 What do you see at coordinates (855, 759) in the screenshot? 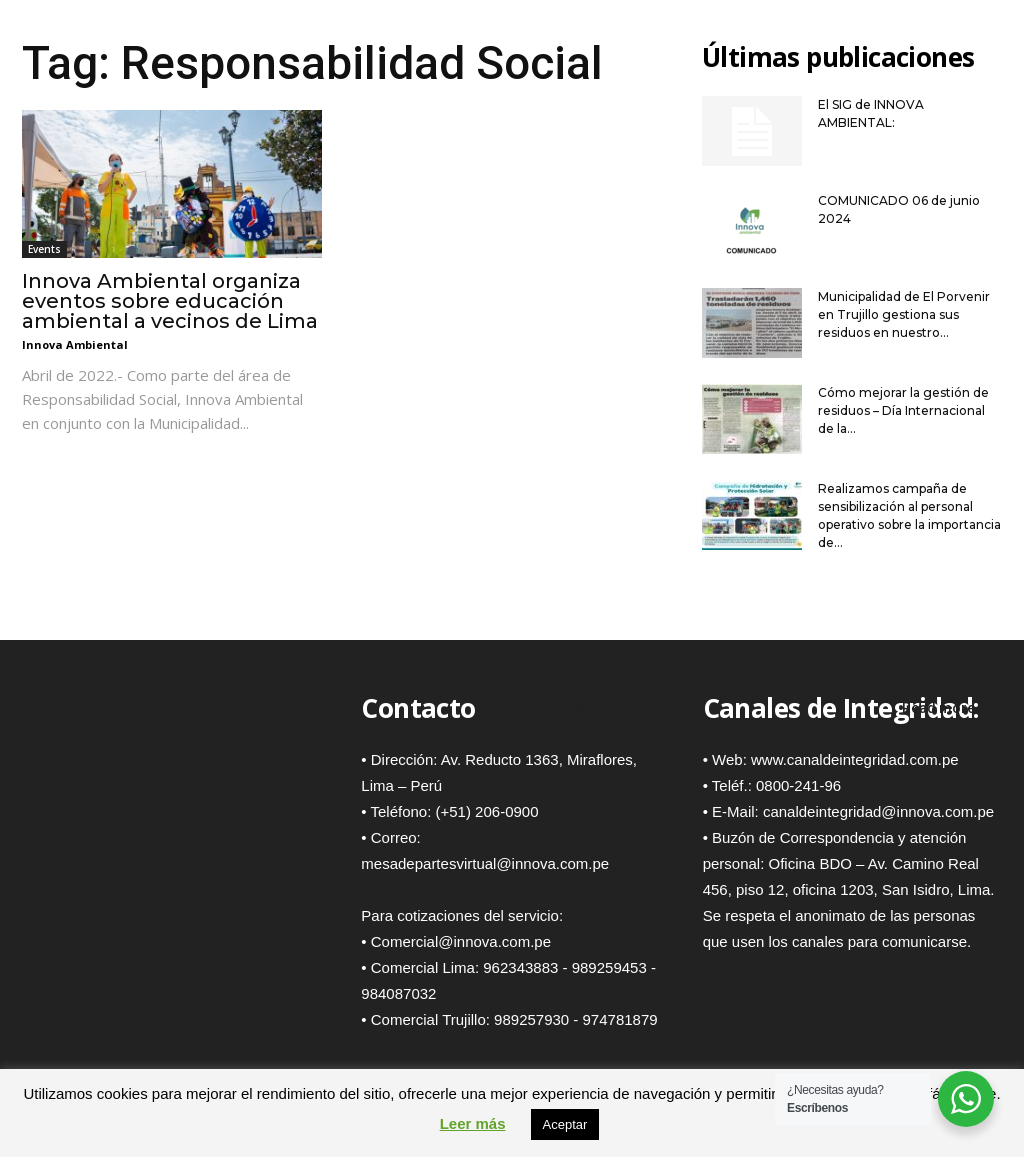
I see `www.canaldeintegridad.com.pe` at bounding box center [855, 759].